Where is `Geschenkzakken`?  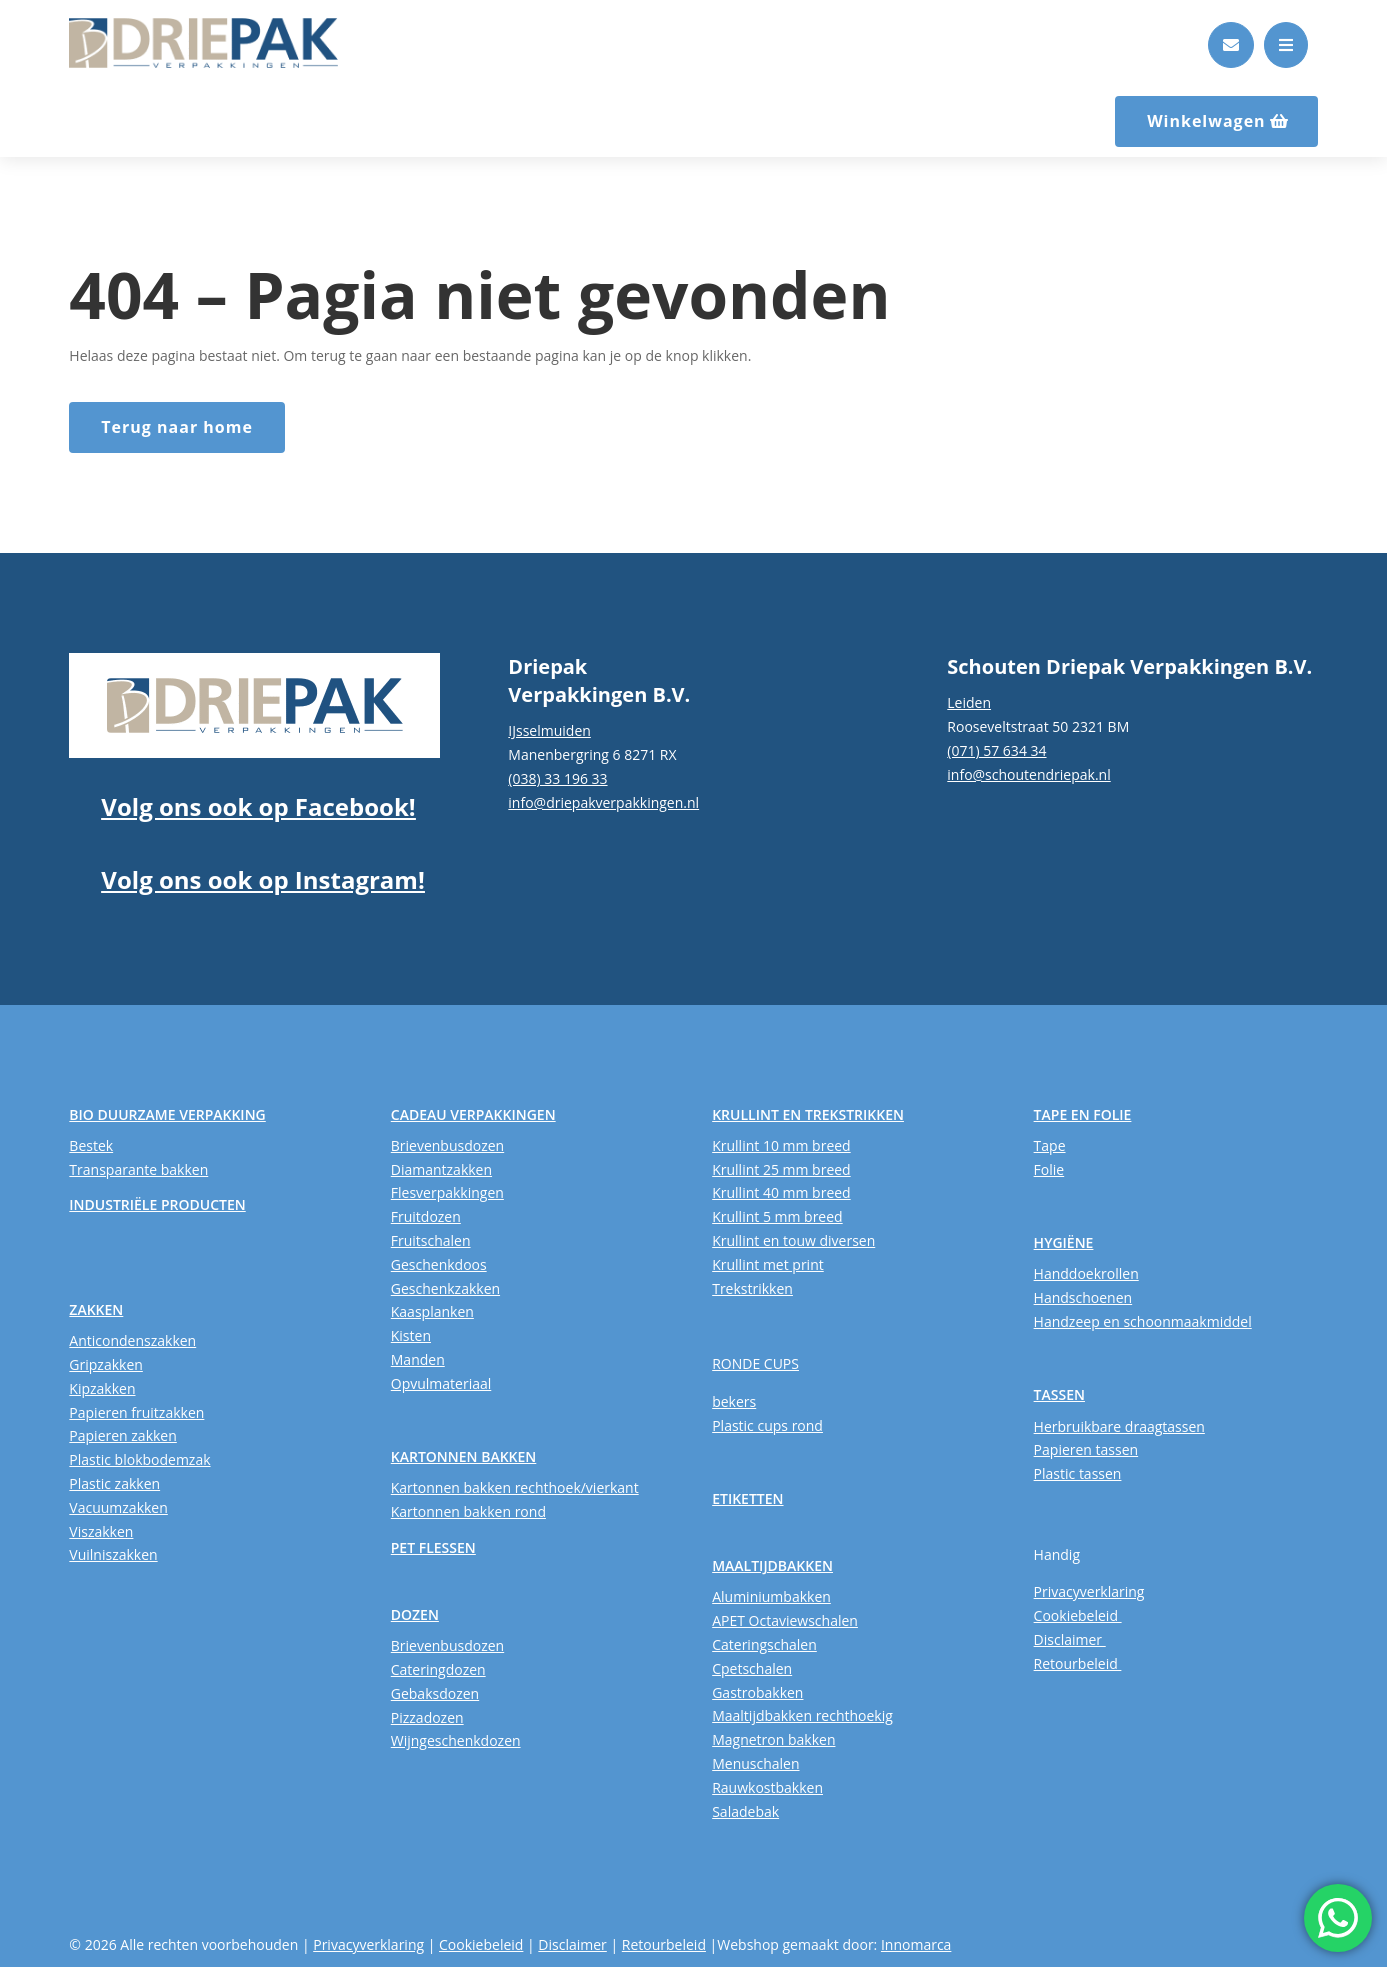
Geschenkzakken is located at coordinates (445, 1288).